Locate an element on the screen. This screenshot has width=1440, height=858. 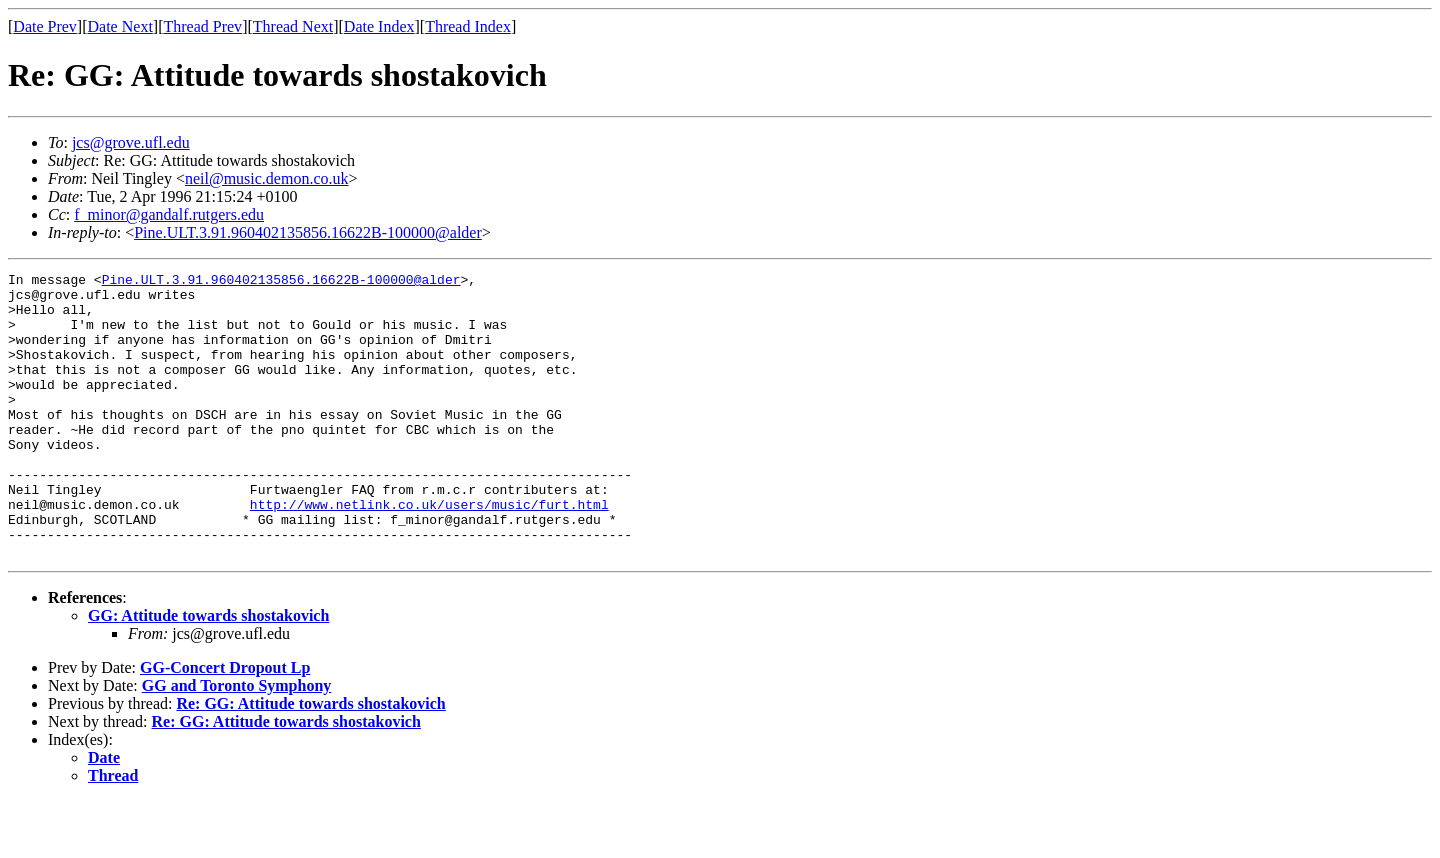
neil@music.demon.co.uk is located at coordinates (267, 178).